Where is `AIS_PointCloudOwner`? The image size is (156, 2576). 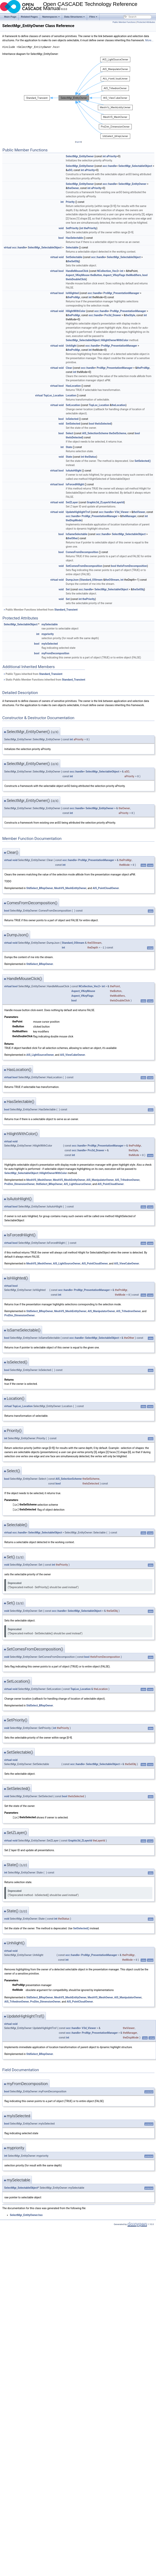
AIS_PointCloudOwner is located at coordinates (106, 888).